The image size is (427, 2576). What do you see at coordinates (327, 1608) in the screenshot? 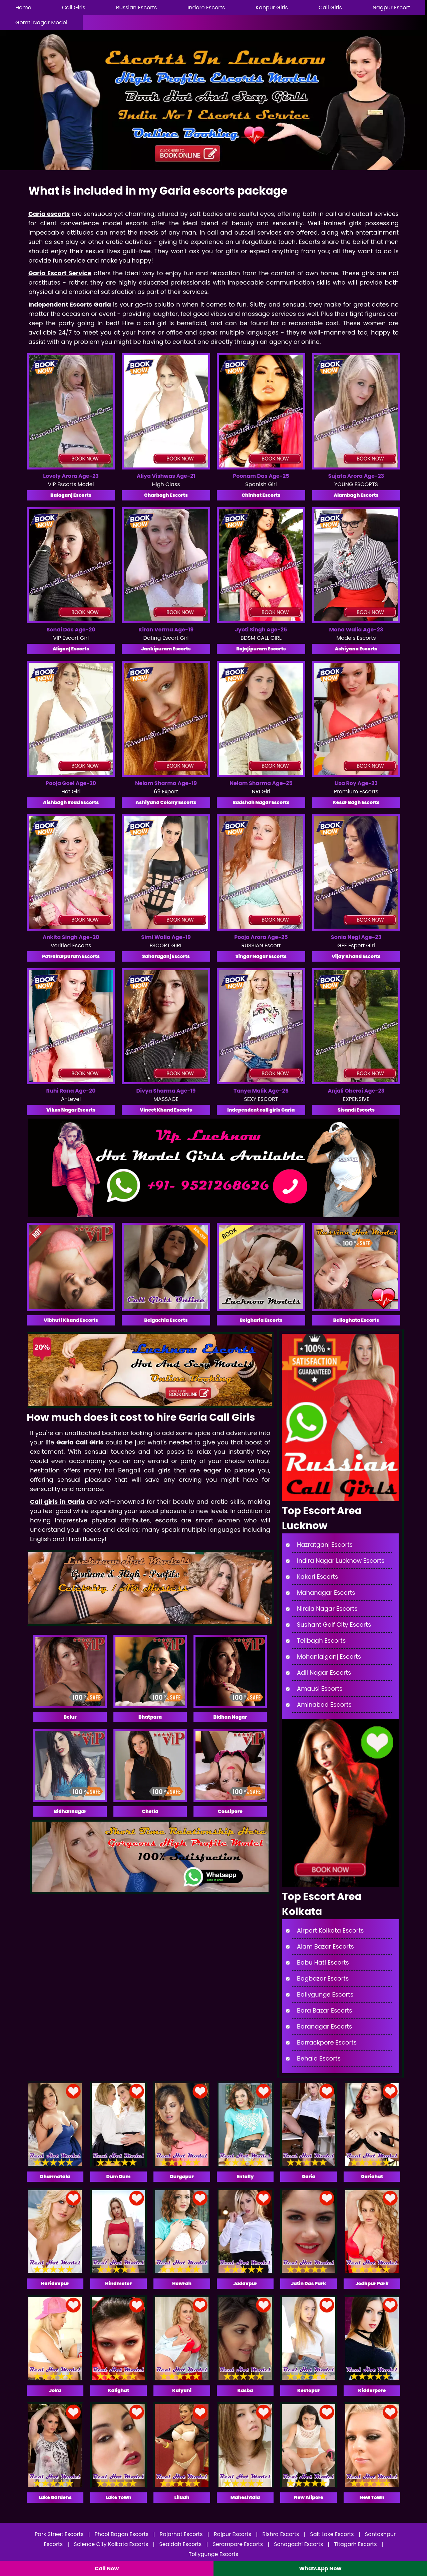
I see `Nirala Nagar Escorts` at bounding box center [327, 1608].